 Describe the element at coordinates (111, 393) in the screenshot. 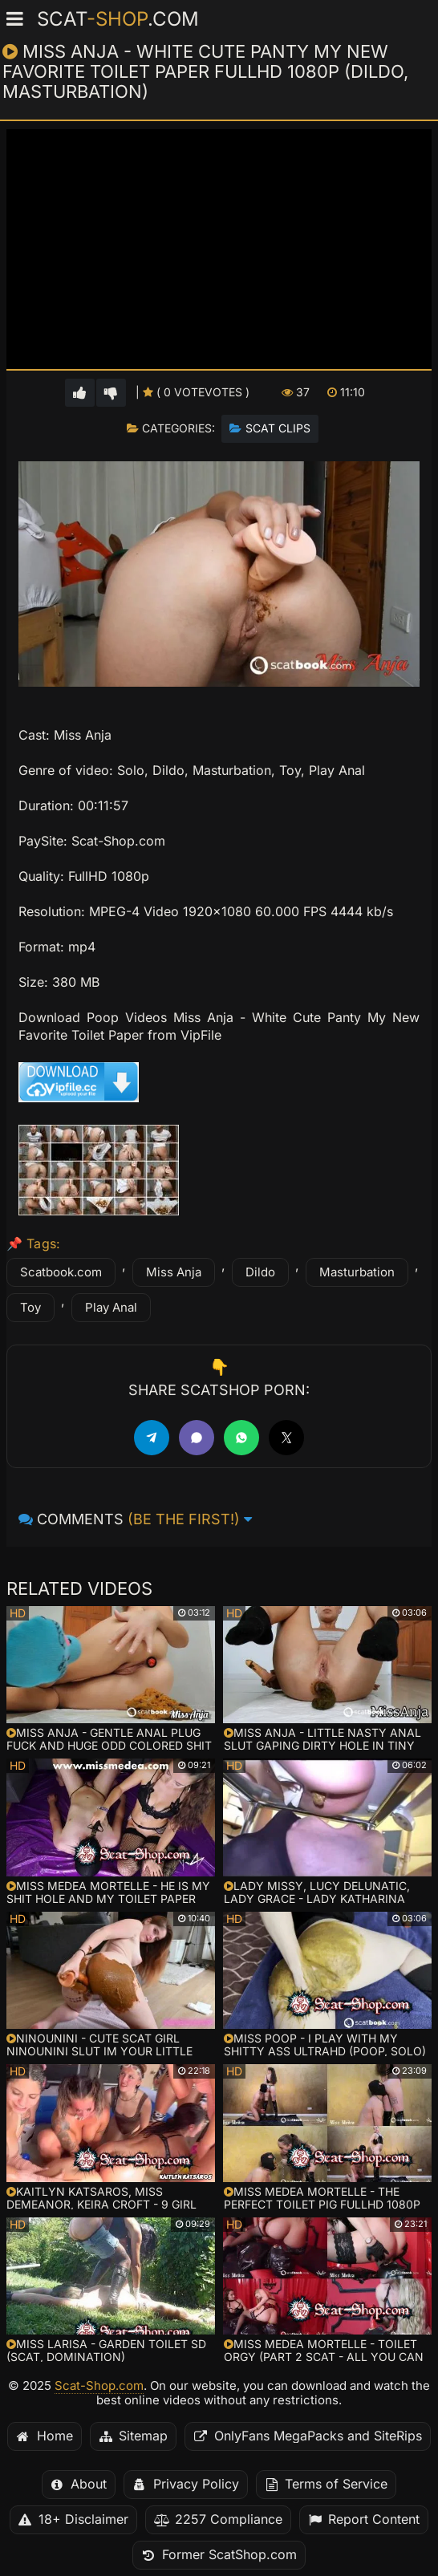

I see `[Vote down for this video]` at that location.